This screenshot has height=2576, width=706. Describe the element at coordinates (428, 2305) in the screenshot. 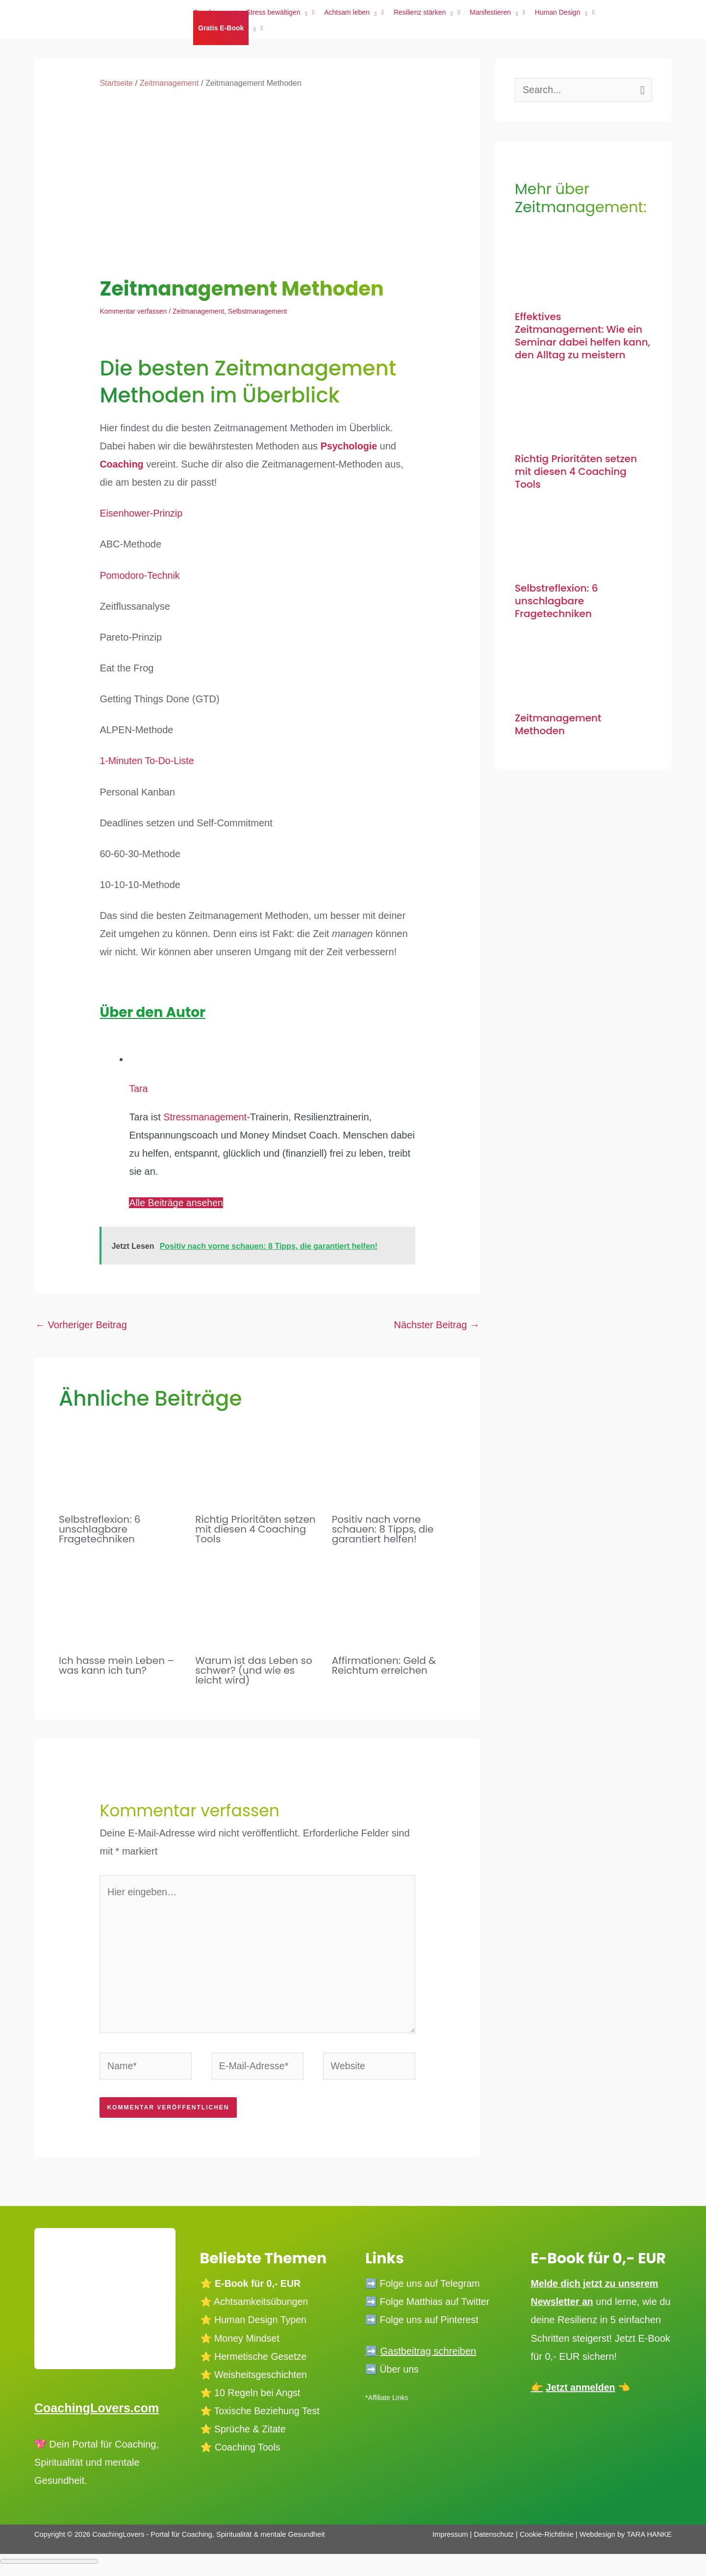

I see `➡️ Folge Matthias auf Twitter` at that location.